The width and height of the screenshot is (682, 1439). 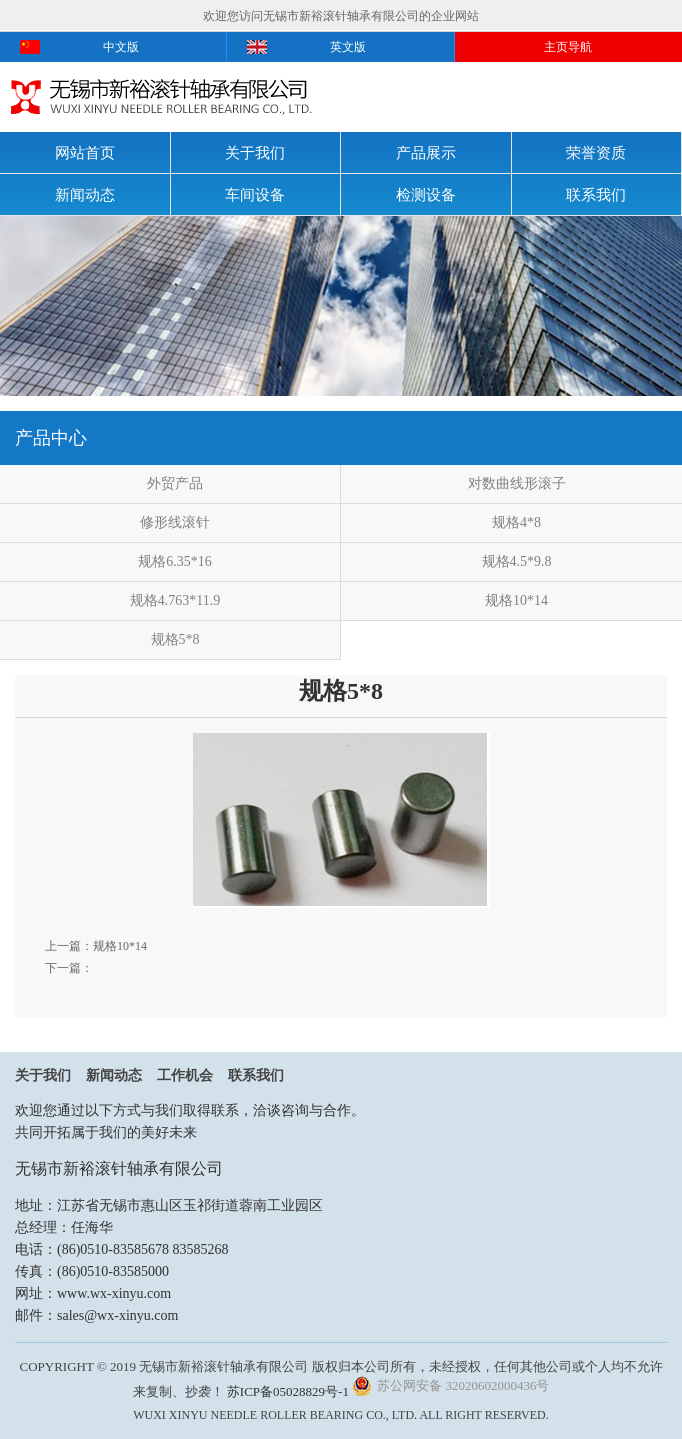 I want to click on 规格4.5*9.8, so click(x=517, y=561).